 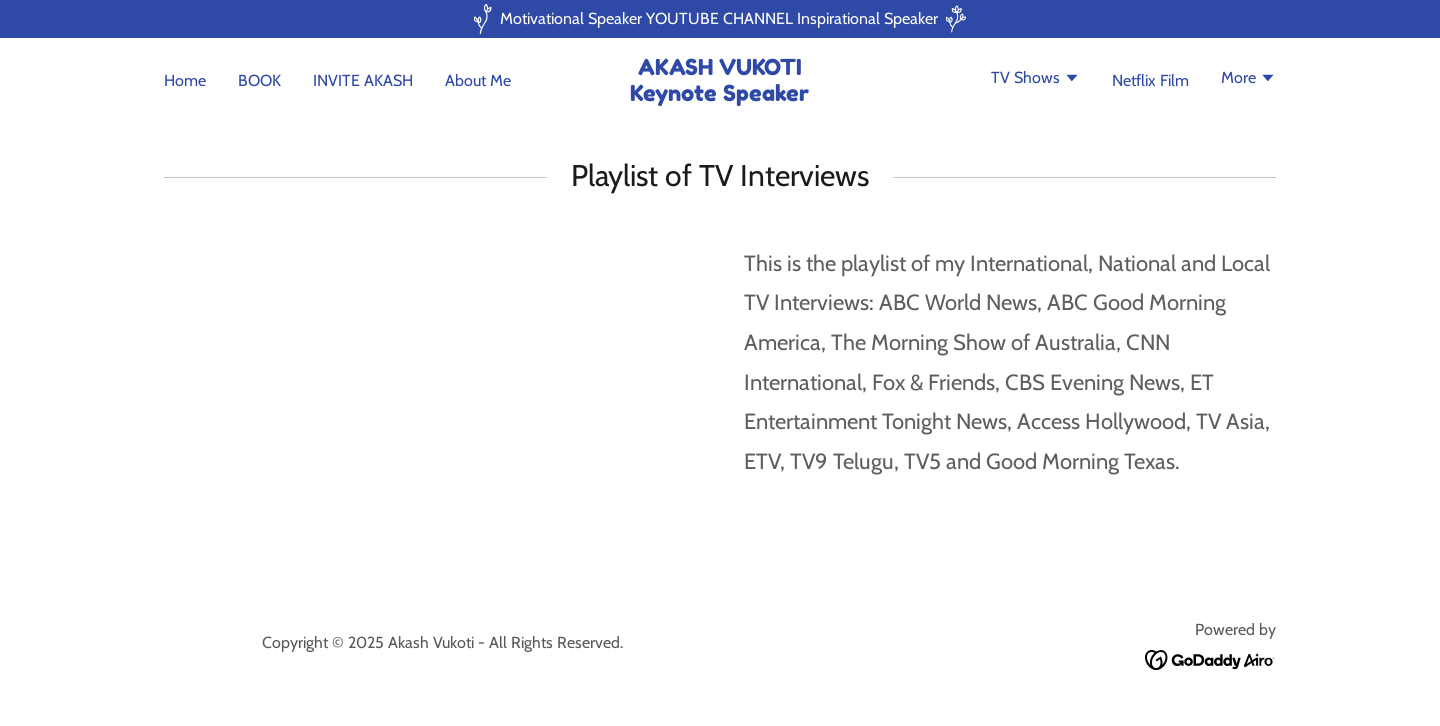 What do you see at coordinates (259, 80) in the screenshot?
I see `BOOK [link]` at bounding box center [259, 80].